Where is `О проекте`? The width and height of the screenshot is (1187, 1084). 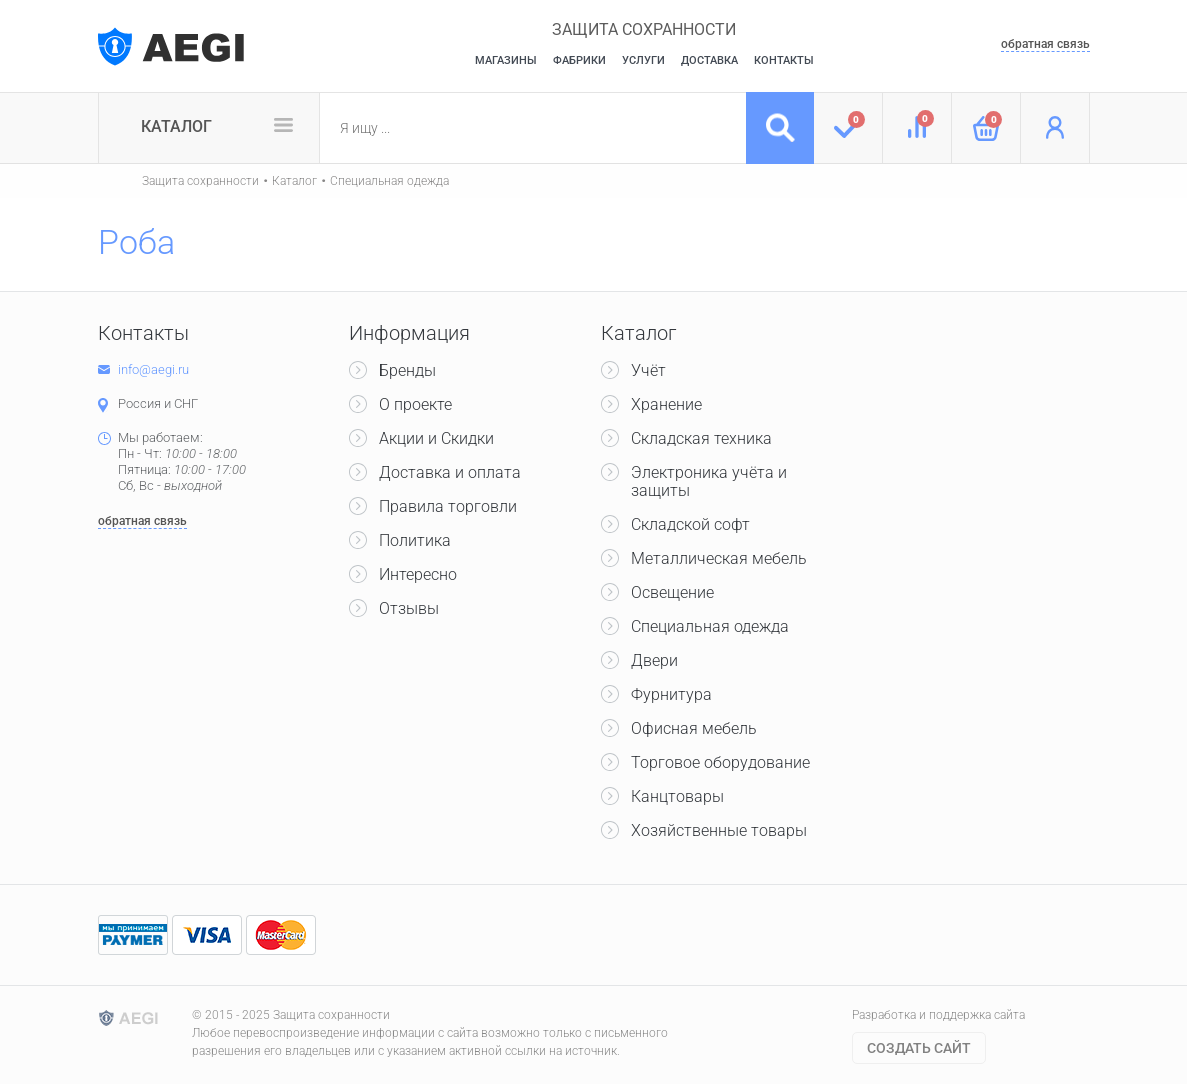
О проекте is located at coordinates (415, 404).